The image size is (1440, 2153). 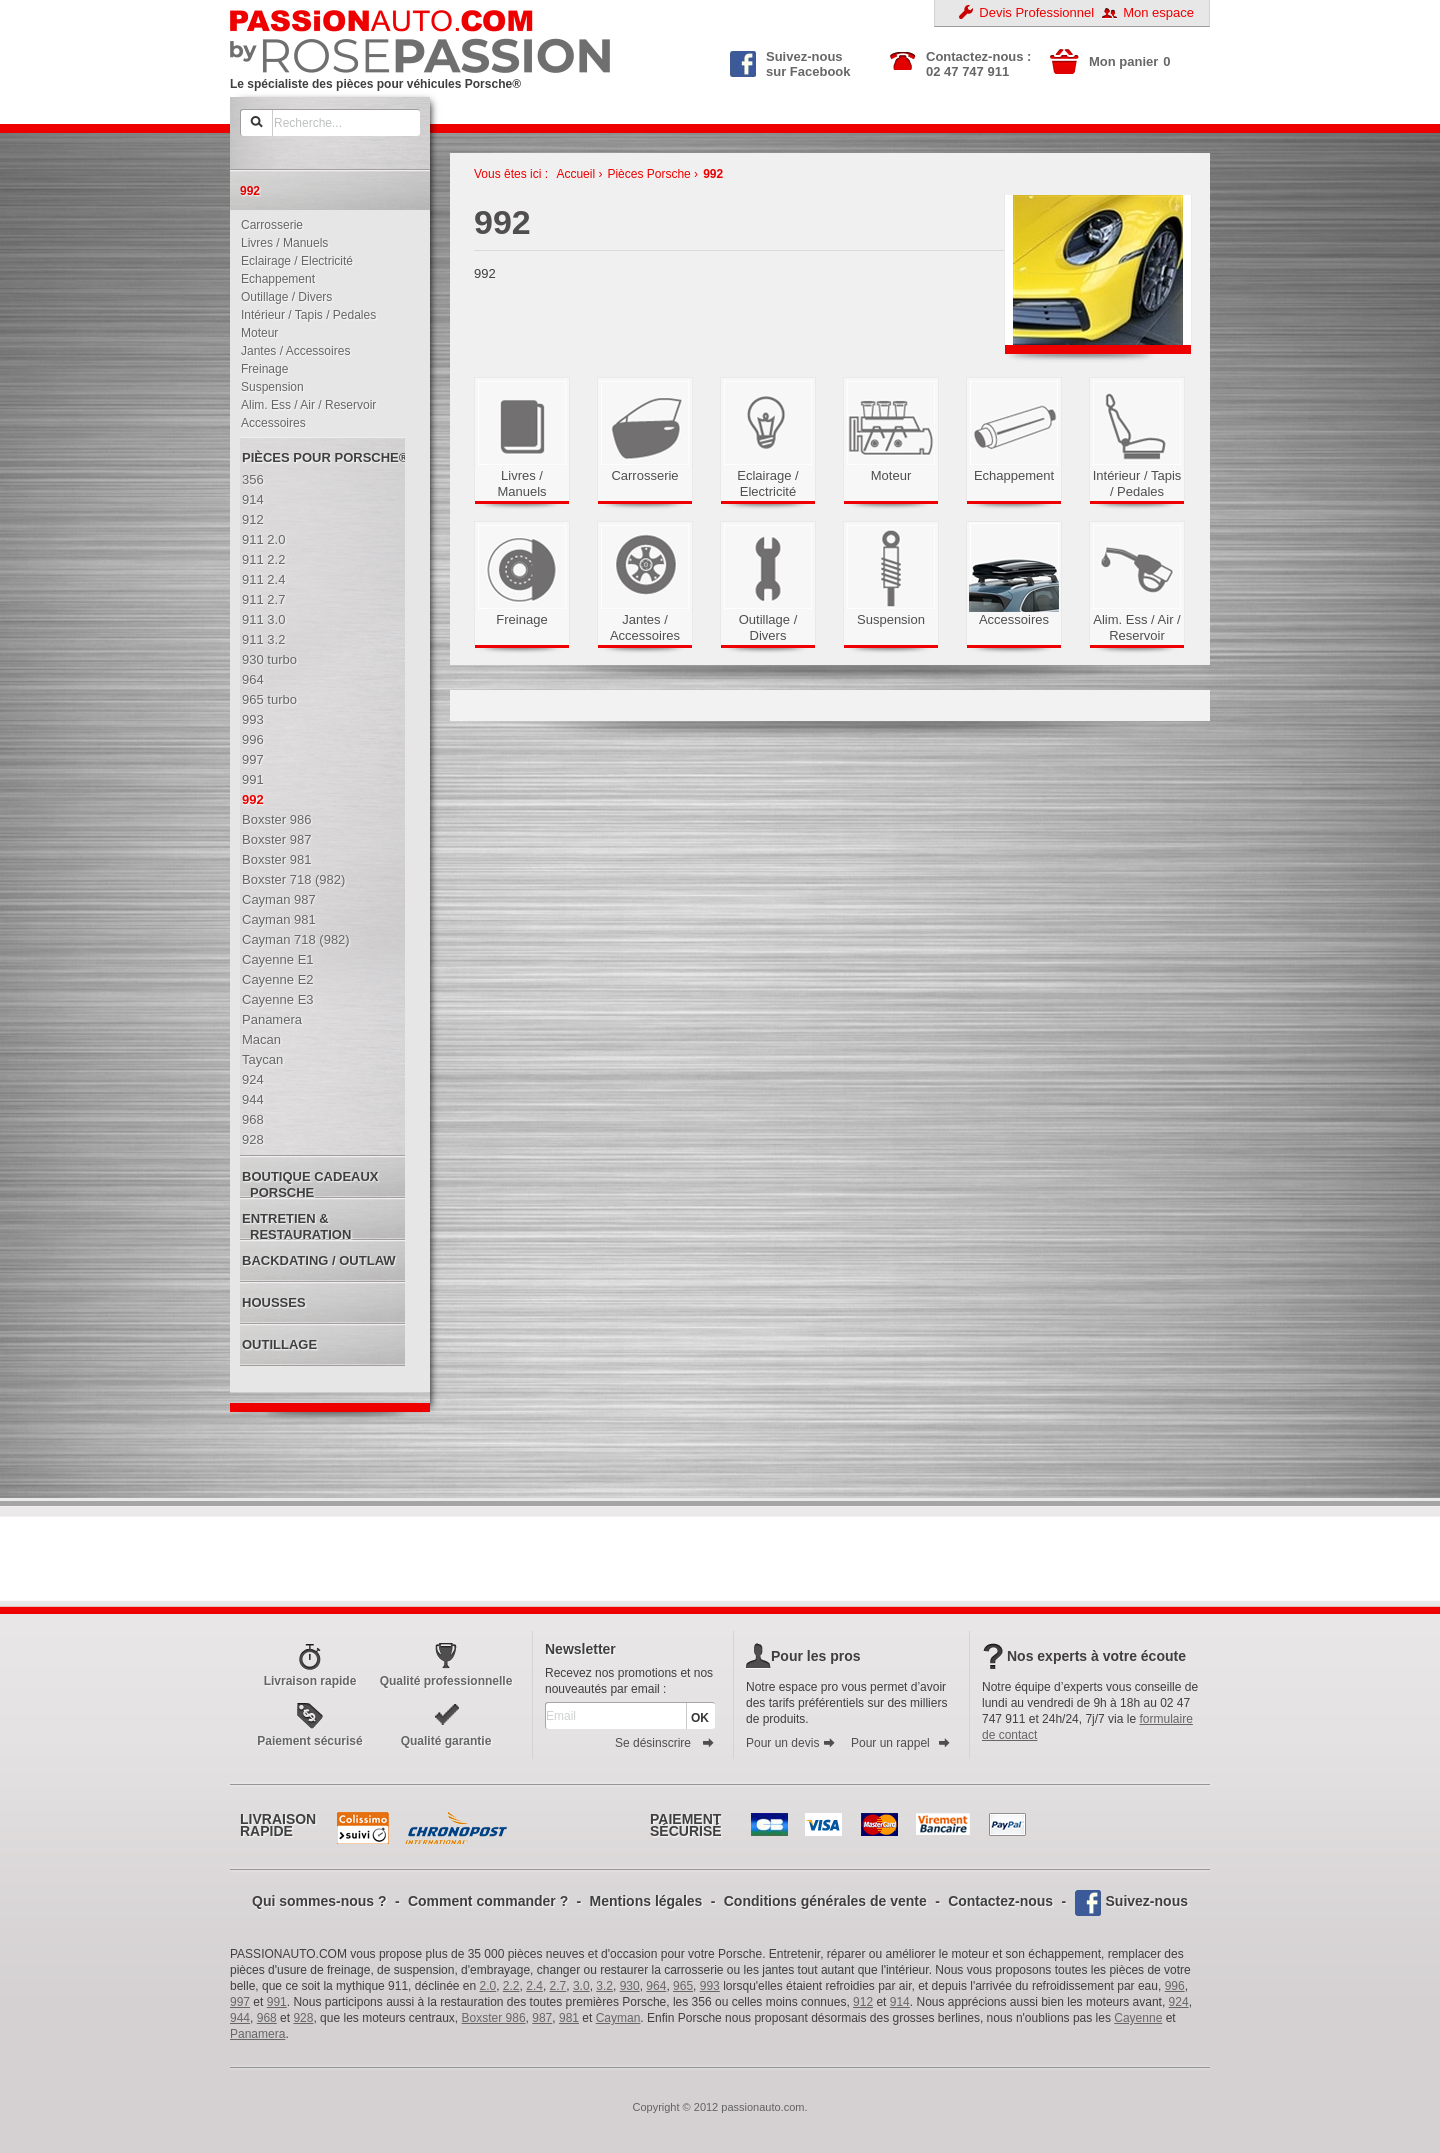 I want to click on Panamera, so click(x=257, y=2034).